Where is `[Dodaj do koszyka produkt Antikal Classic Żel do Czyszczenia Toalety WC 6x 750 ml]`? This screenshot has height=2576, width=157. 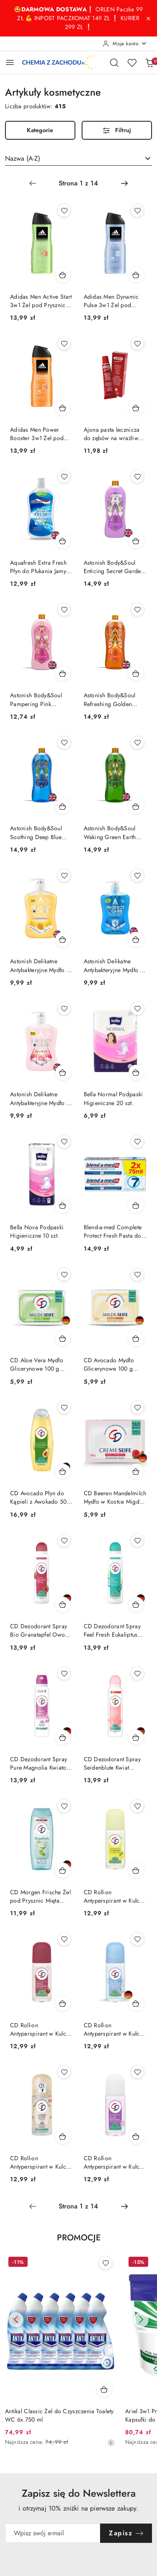 [Dodaj do koszyka produkt Antikal Classic Żel do Czyszczenia Toalety WC 6x 750 ml] is located at coordinates (104, 2389).